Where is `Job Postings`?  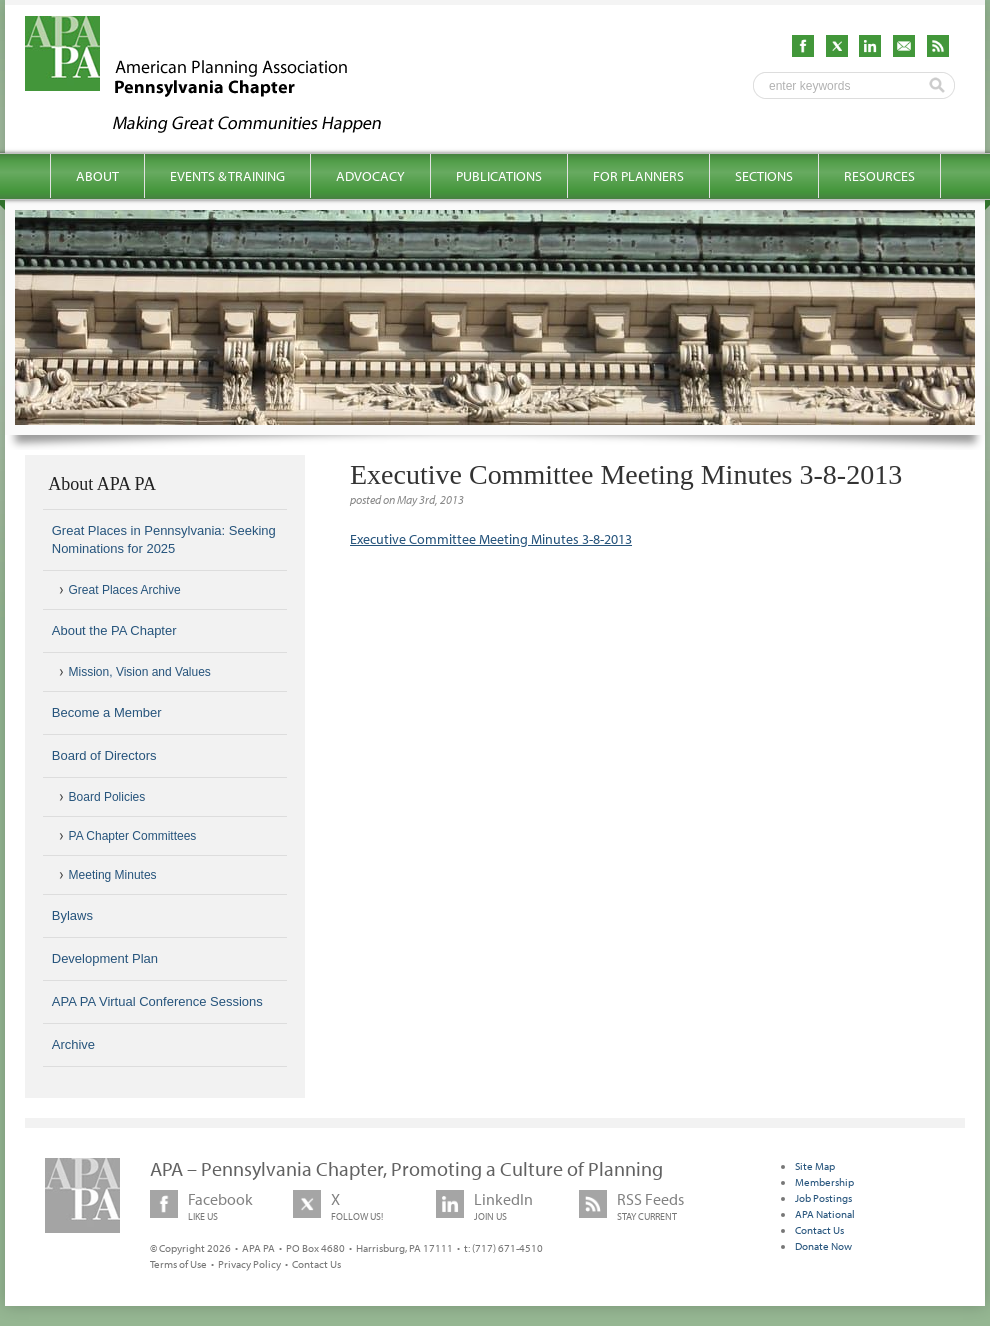
Job Postings is located at coordinates (823, 1198).